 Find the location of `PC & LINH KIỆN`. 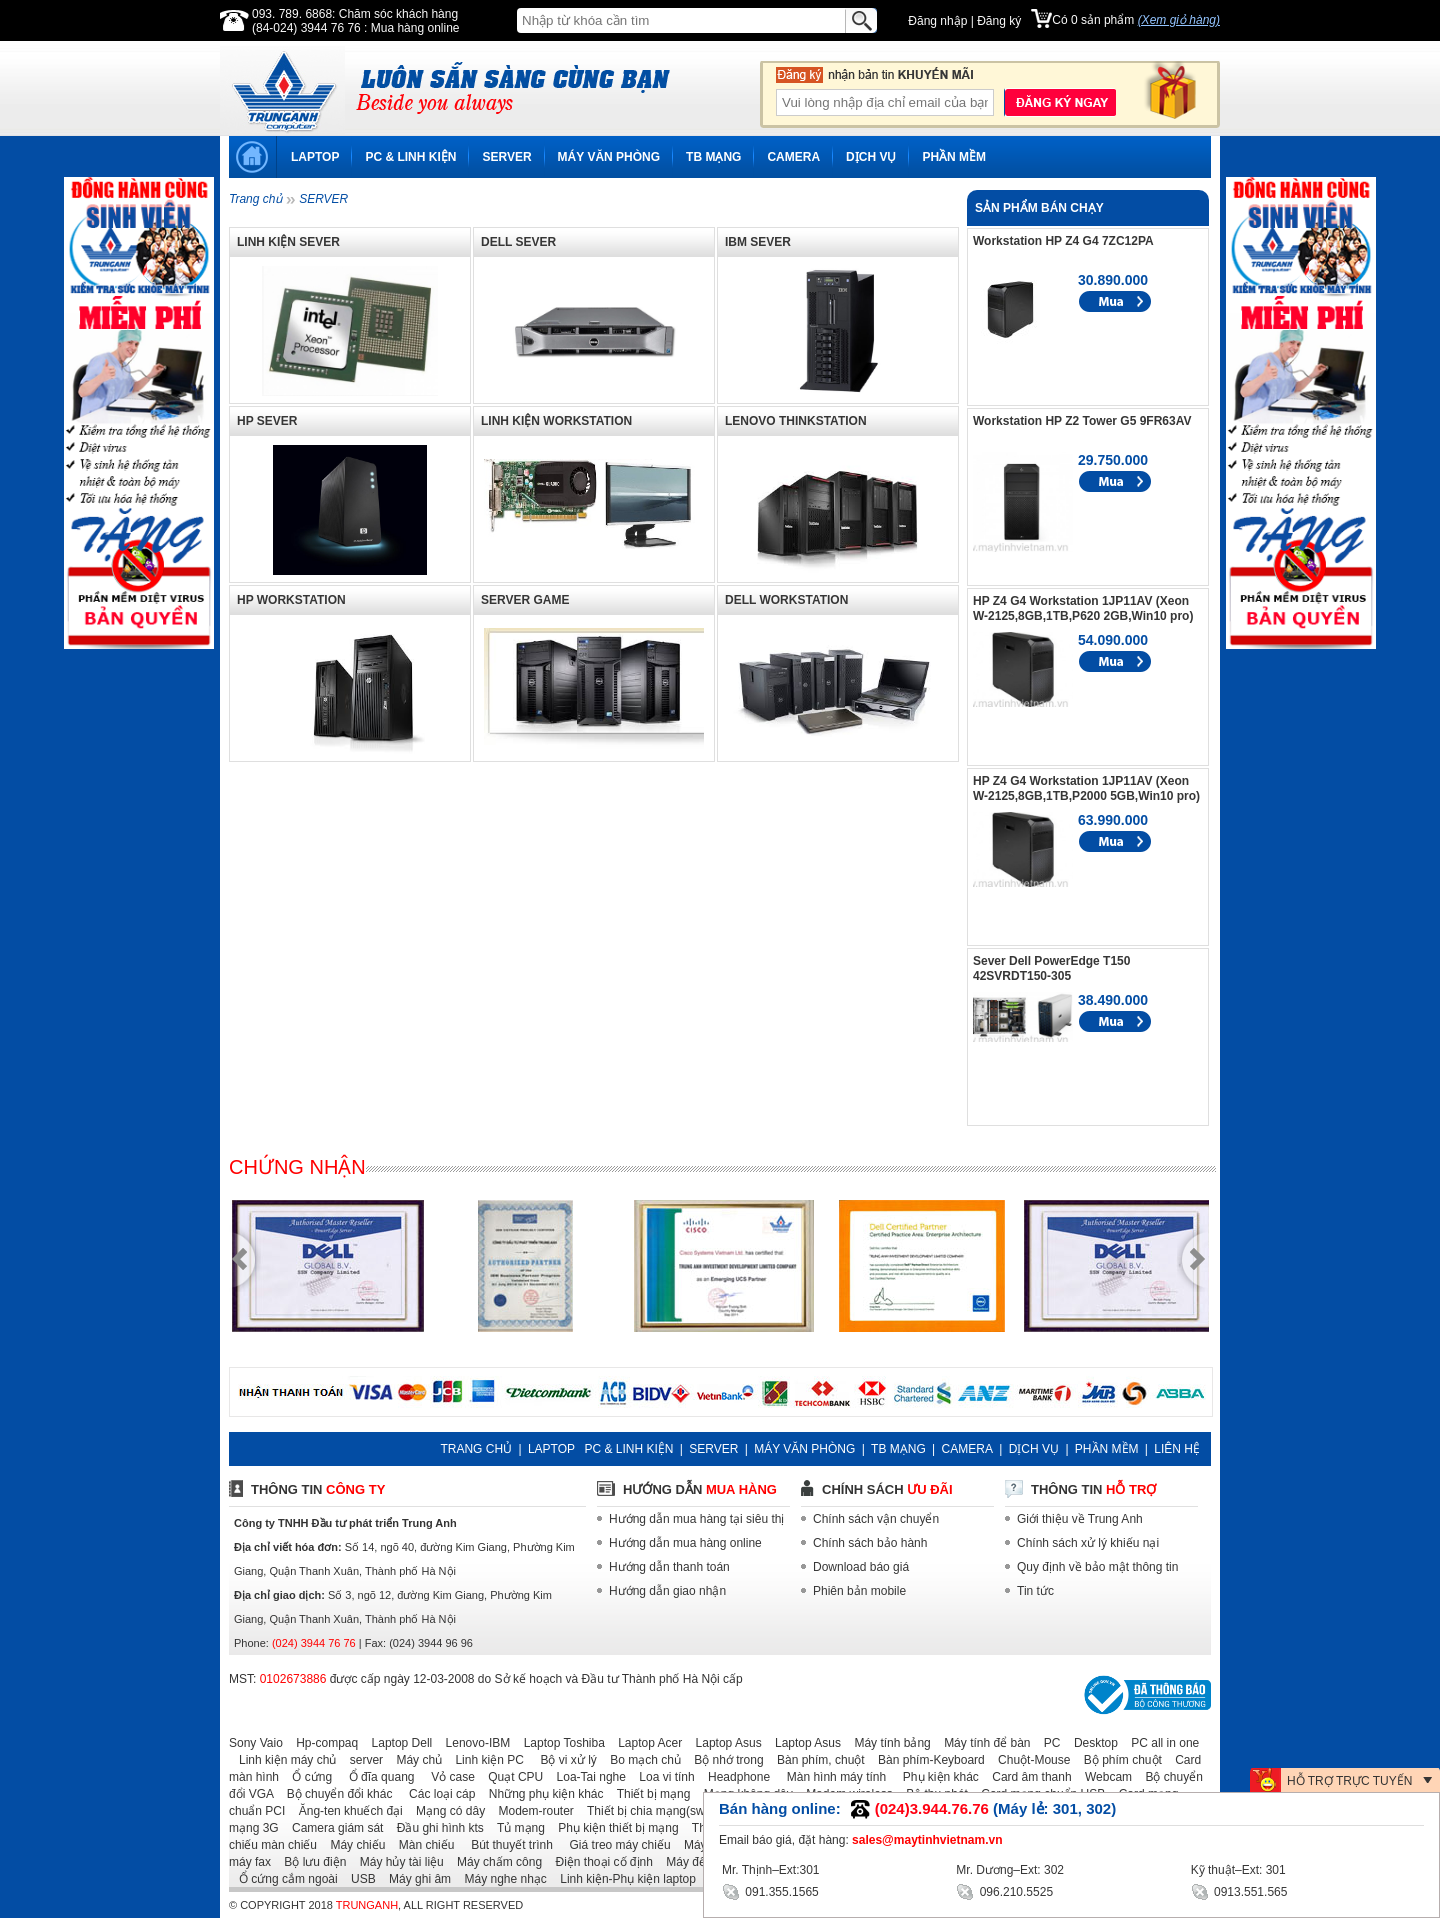

PC & LINH KIỆN is located at coordinates (410, 157).